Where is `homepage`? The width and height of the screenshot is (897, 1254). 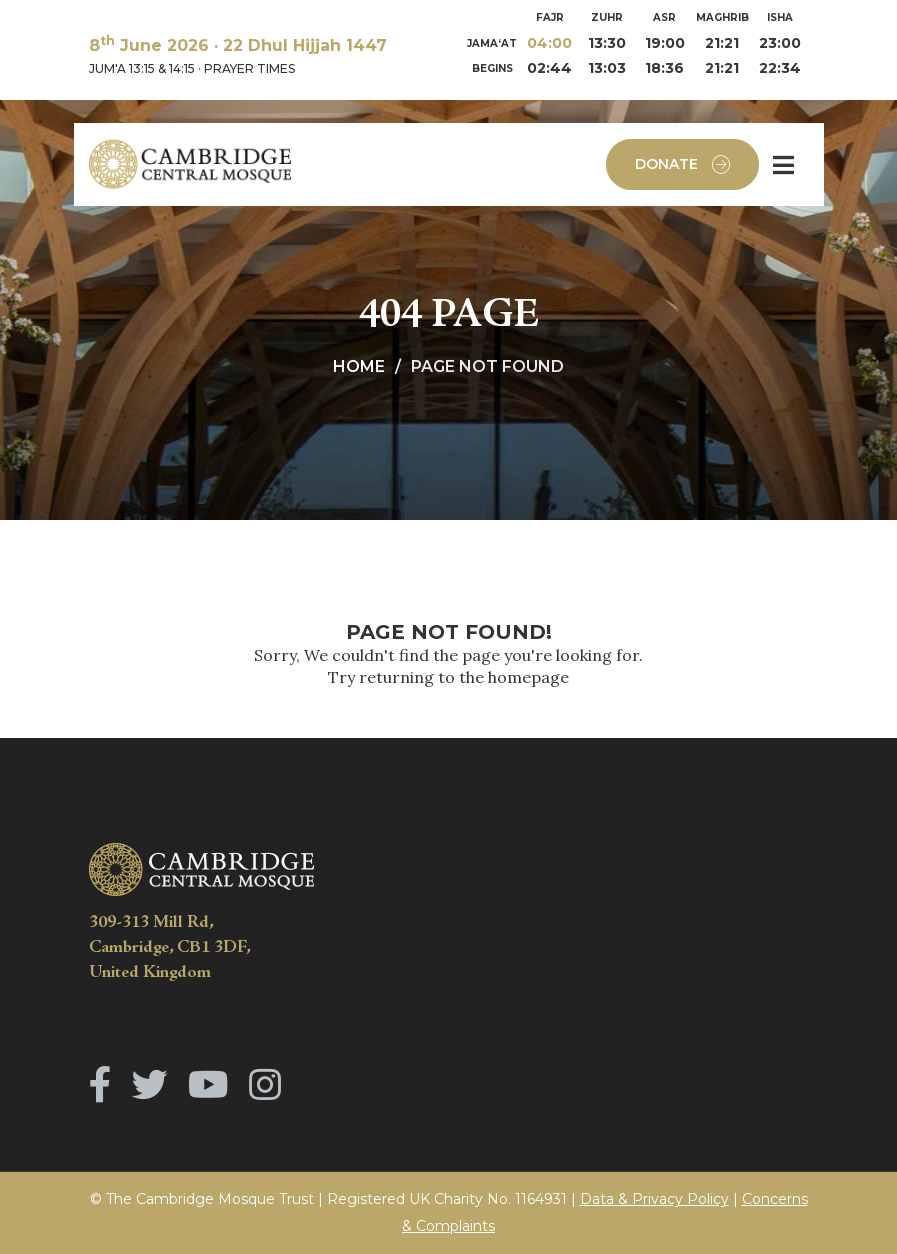
homepage is located at coordinates (528, 677).